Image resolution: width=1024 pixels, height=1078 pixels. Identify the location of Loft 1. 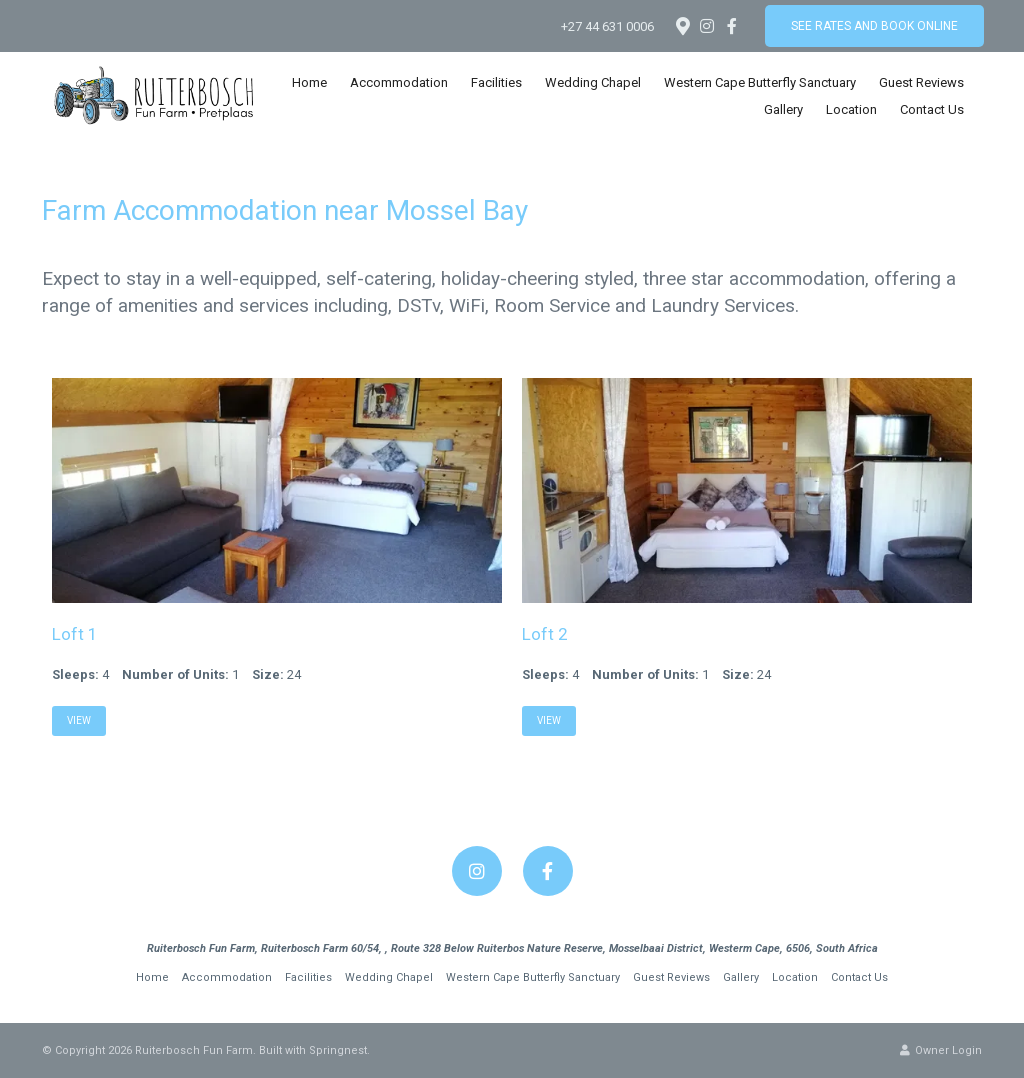
(75, 634).